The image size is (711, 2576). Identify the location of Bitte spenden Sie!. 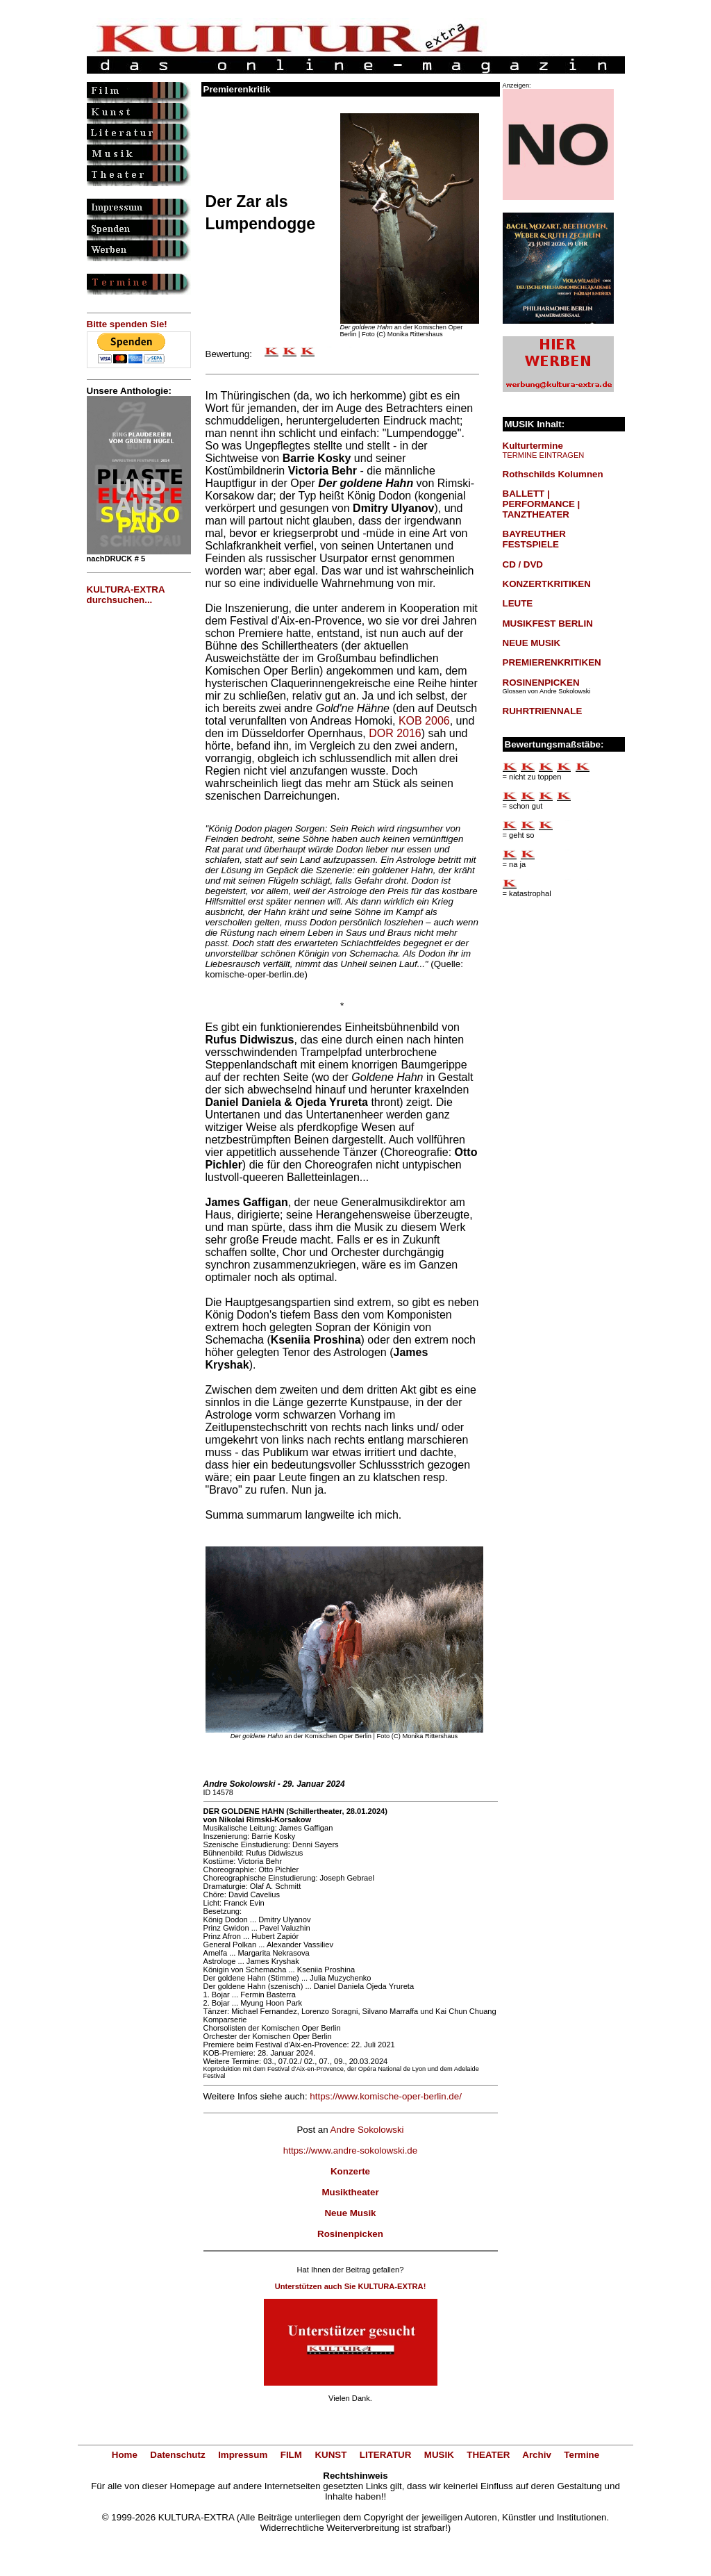
(127, 324).